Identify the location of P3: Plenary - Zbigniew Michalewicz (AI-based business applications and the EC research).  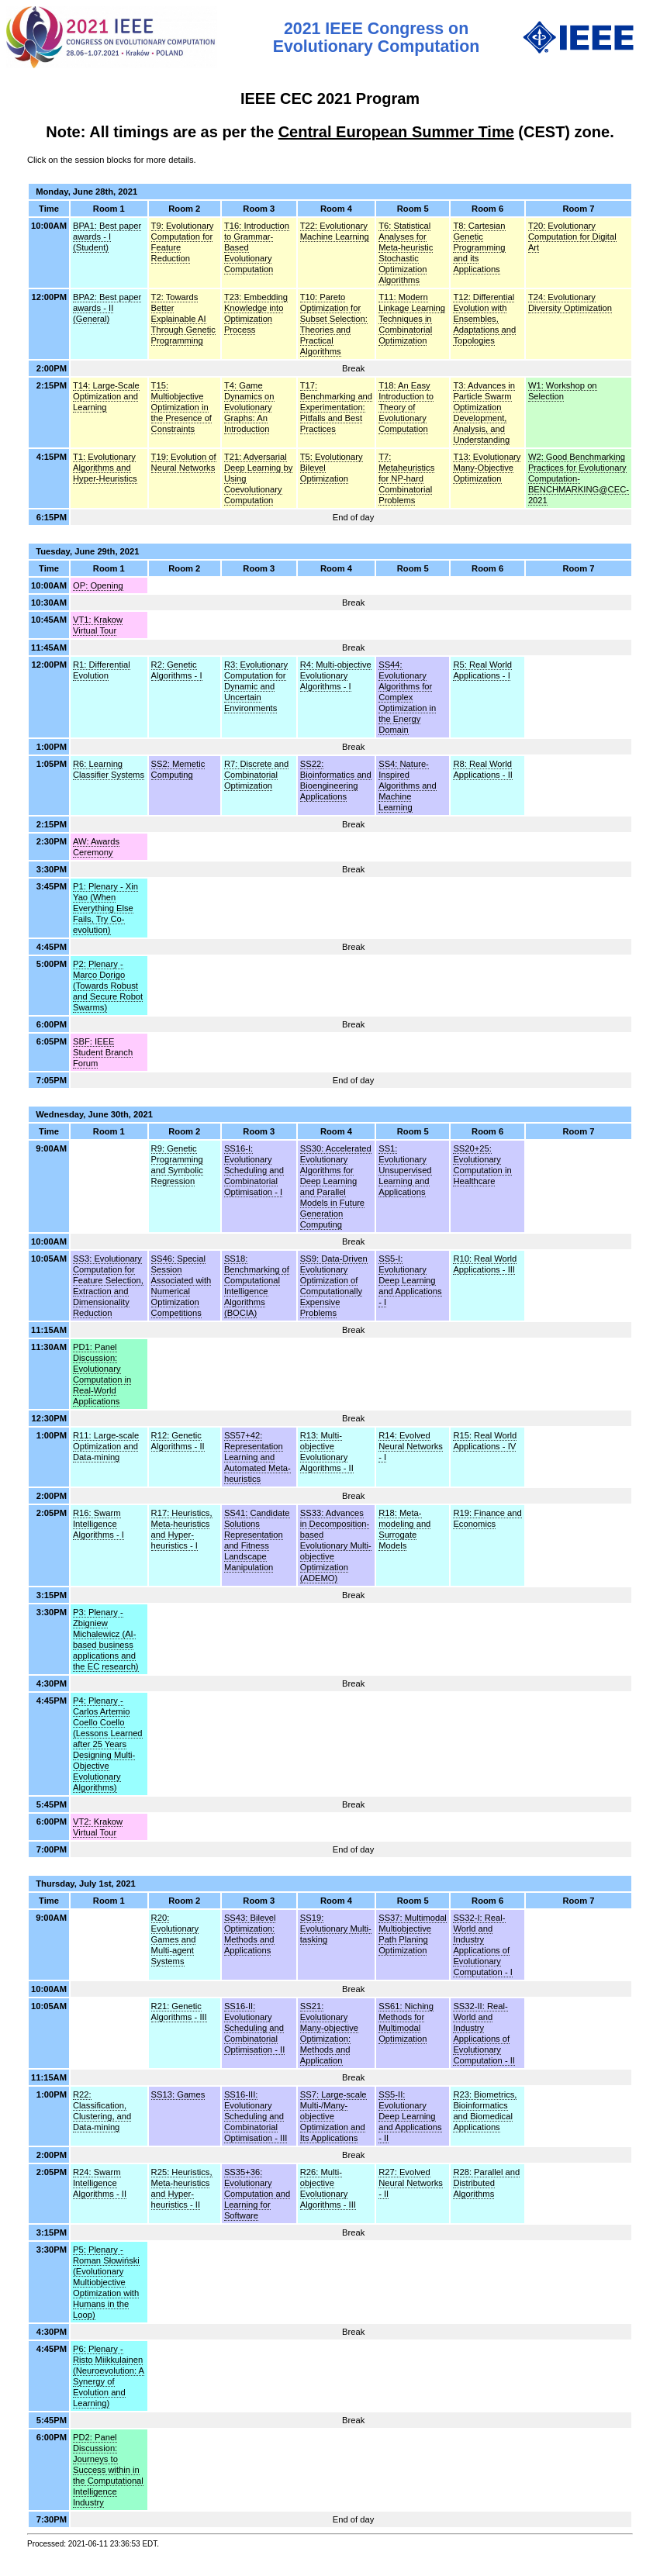
(106, 1639).